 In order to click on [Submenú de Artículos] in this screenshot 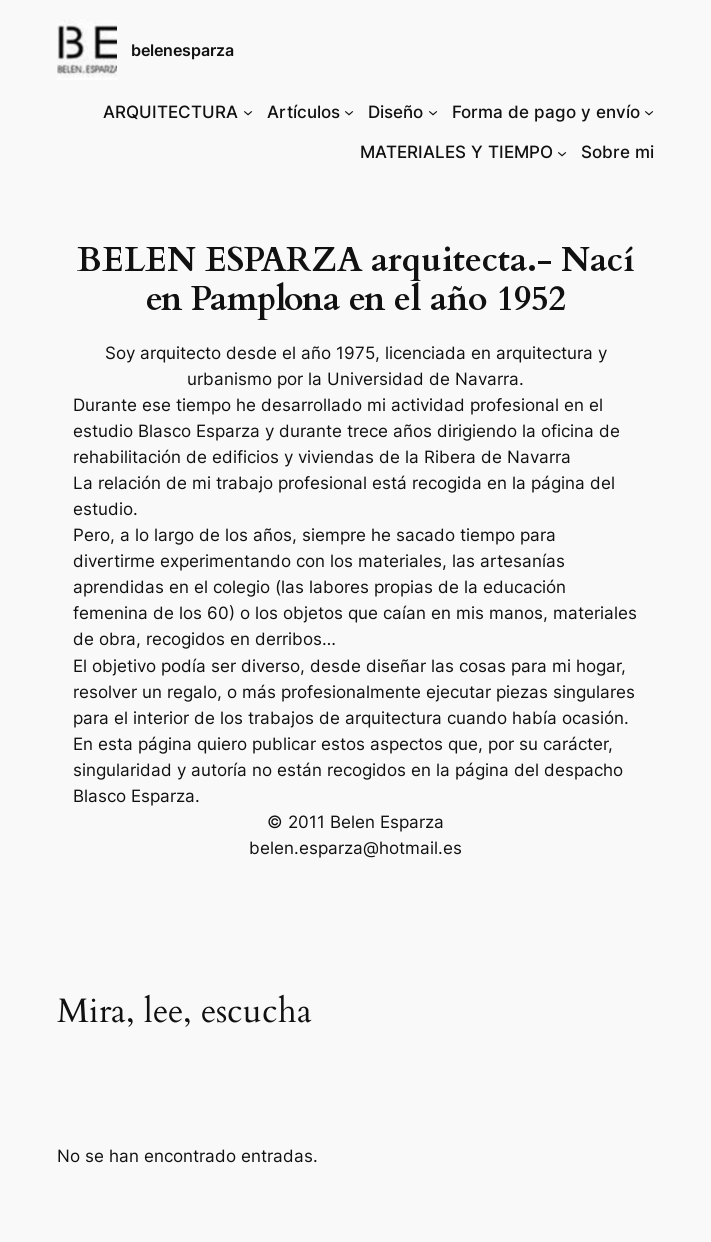, I will do `click(349, 112)`.